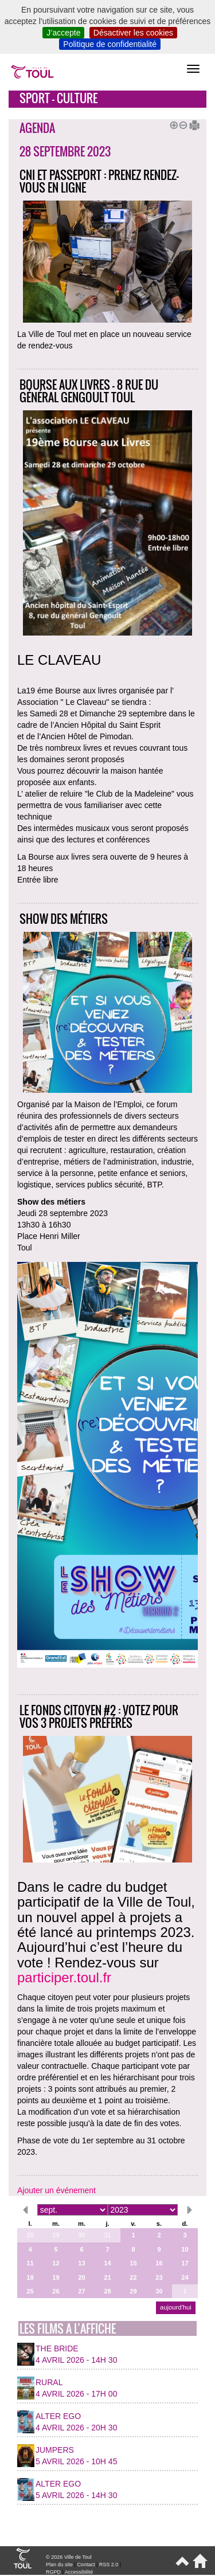  I want to click on Ajouter un événement, so click(56, 2190).